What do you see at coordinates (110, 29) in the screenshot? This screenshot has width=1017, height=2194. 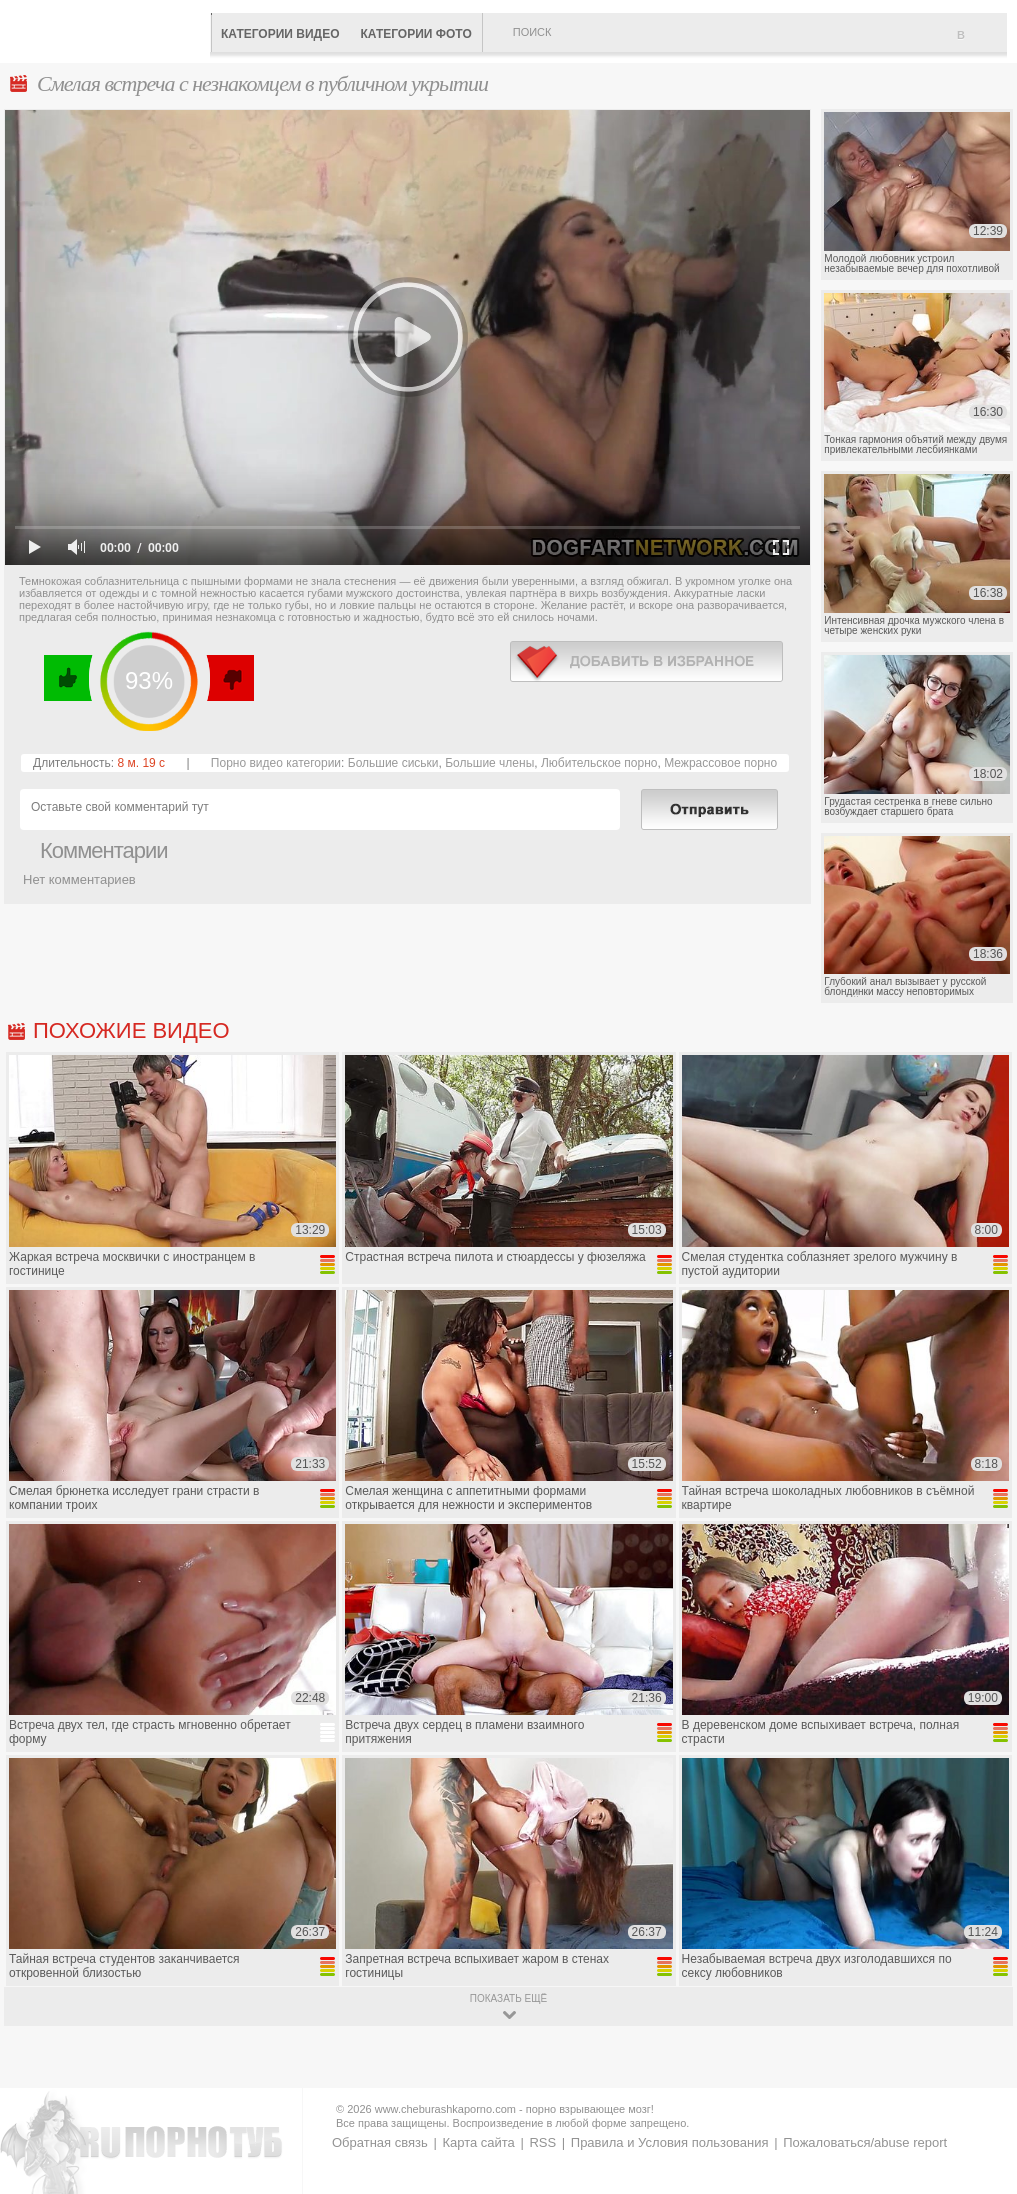 I see `CheburashkaPORNO.com` at bounding box center [110, 29].